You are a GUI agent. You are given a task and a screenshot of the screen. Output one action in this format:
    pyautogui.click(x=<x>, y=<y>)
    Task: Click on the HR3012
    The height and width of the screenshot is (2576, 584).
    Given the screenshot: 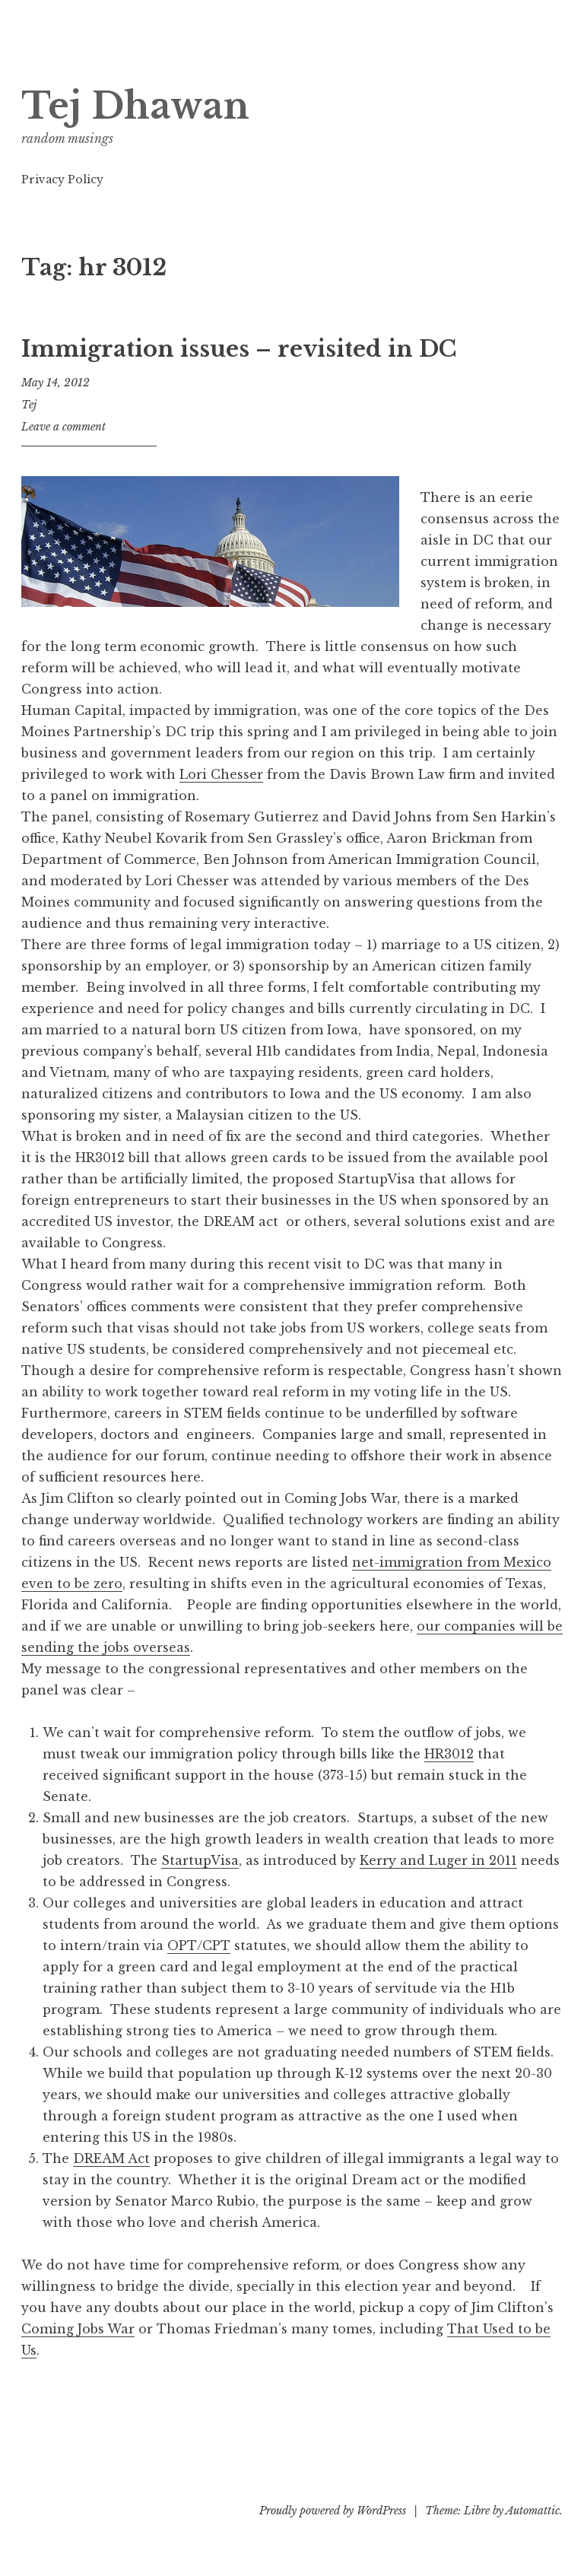 What is the action you would take?
    pyautogui.click(x=449, y=1753)
    